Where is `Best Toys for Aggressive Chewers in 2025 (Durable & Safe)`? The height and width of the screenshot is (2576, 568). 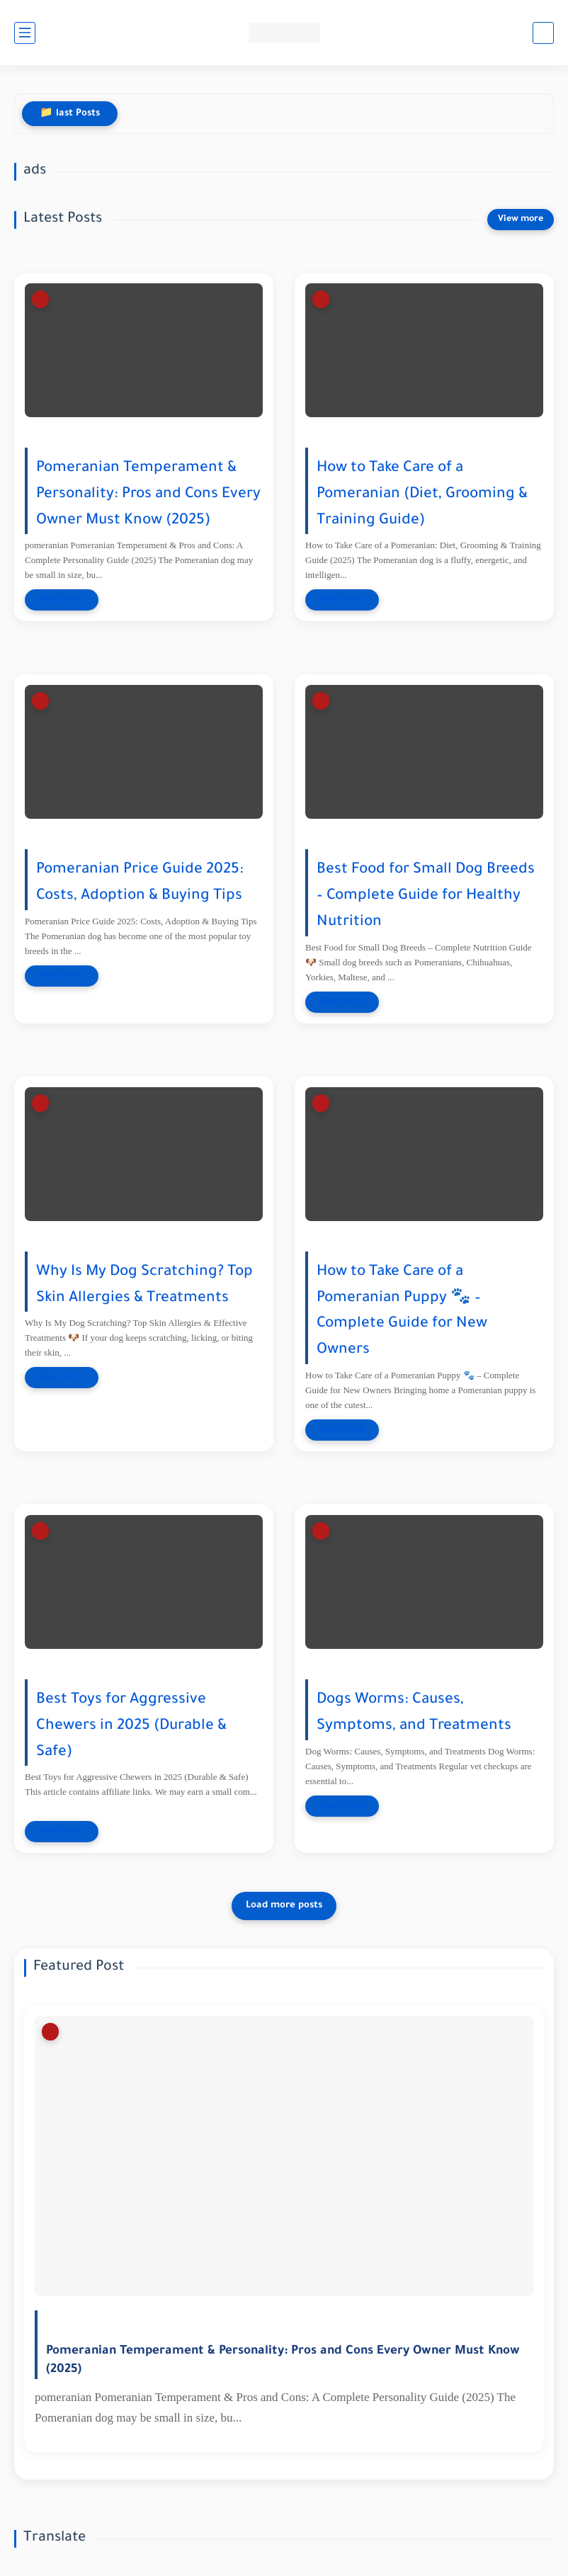 Best Toys for Aggressive Chewers in 2025 (Durable & Safe) is located at coordinates (131, 1726).